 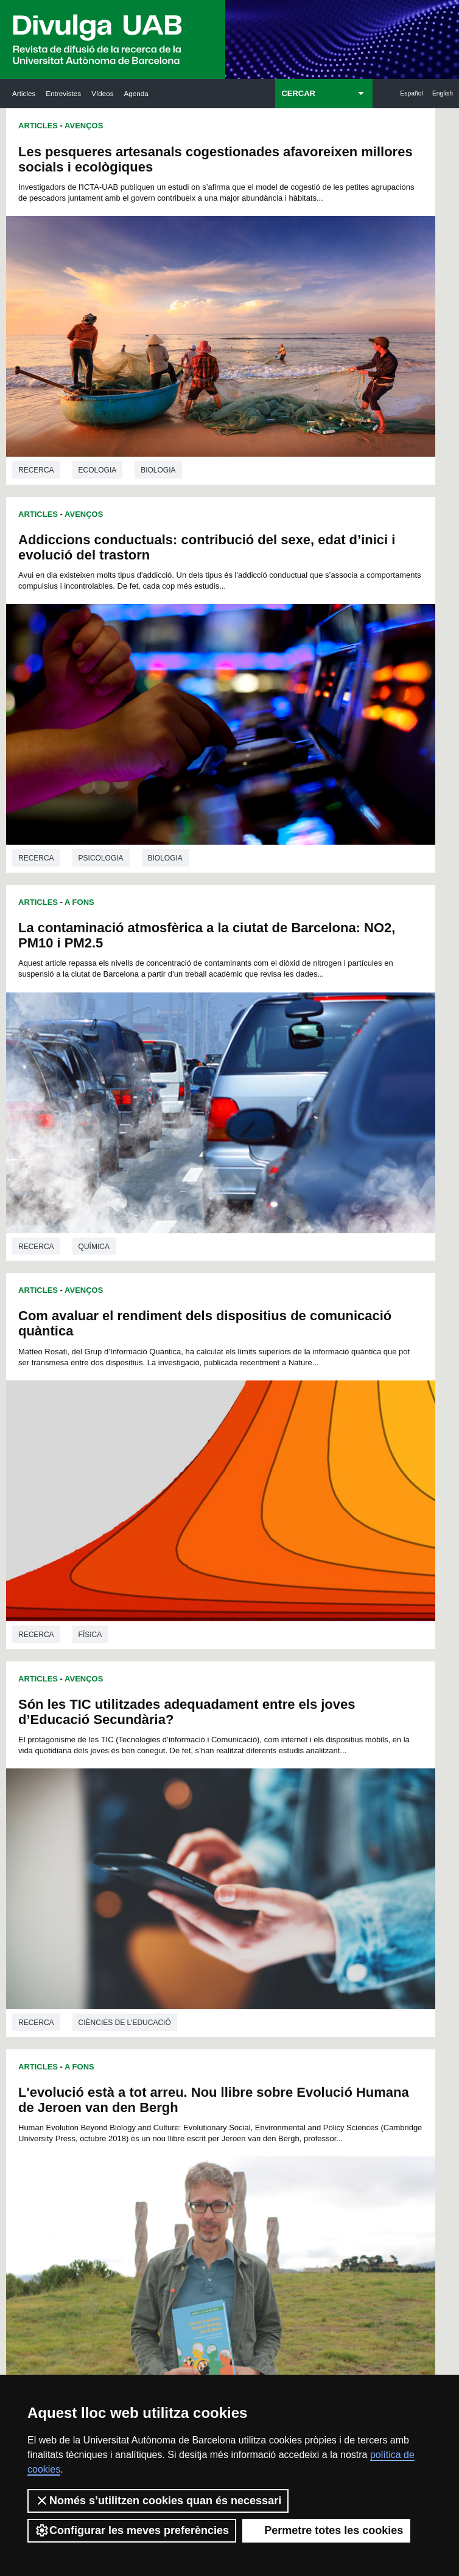 I want to click on 53, so click(x=269, y=1719).